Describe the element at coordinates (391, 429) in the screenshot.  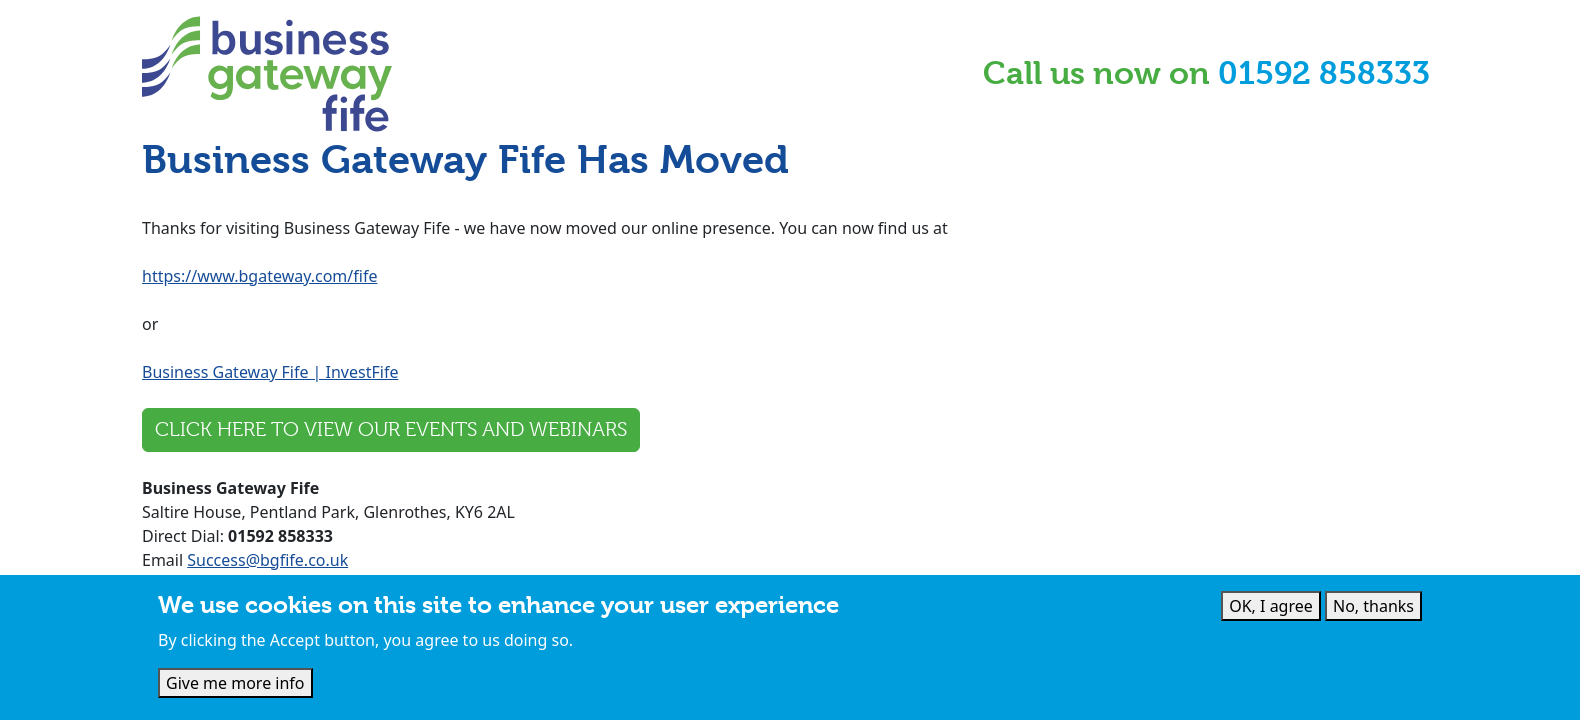
I see `Click here to view our events and webinars` at that location.